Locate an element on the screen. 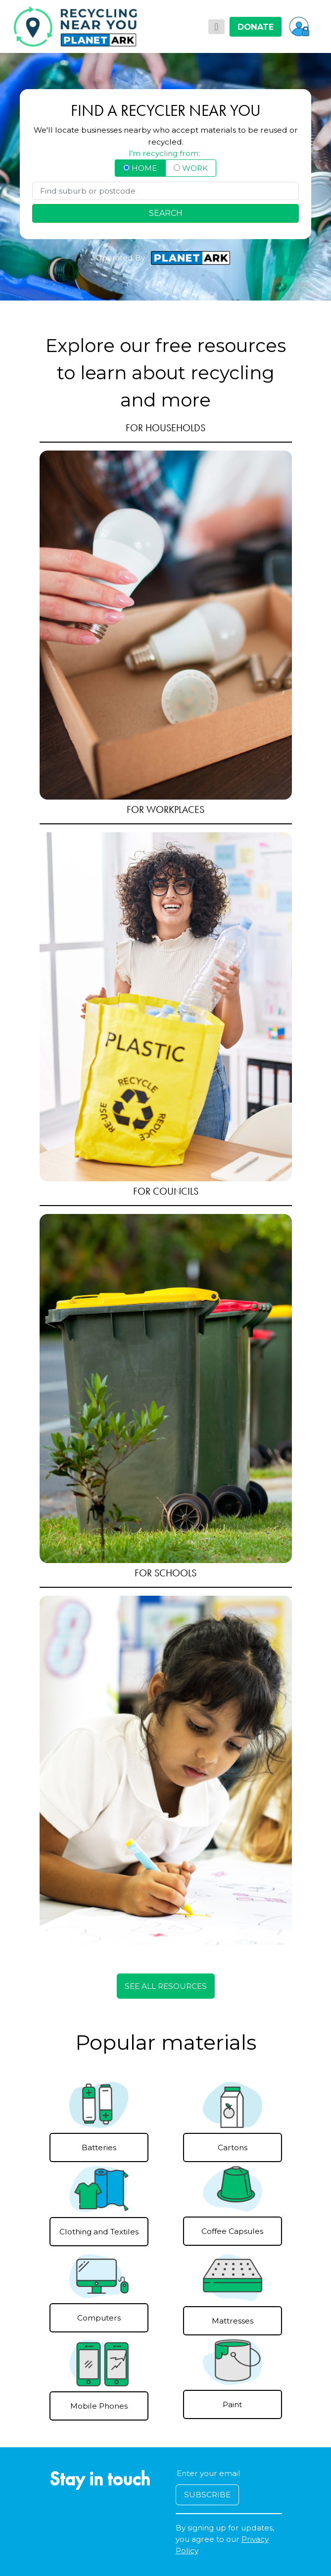 The height and width of the screenshot is (2576, 331). Coffee Capsules is located at coordinates (232, 2231).